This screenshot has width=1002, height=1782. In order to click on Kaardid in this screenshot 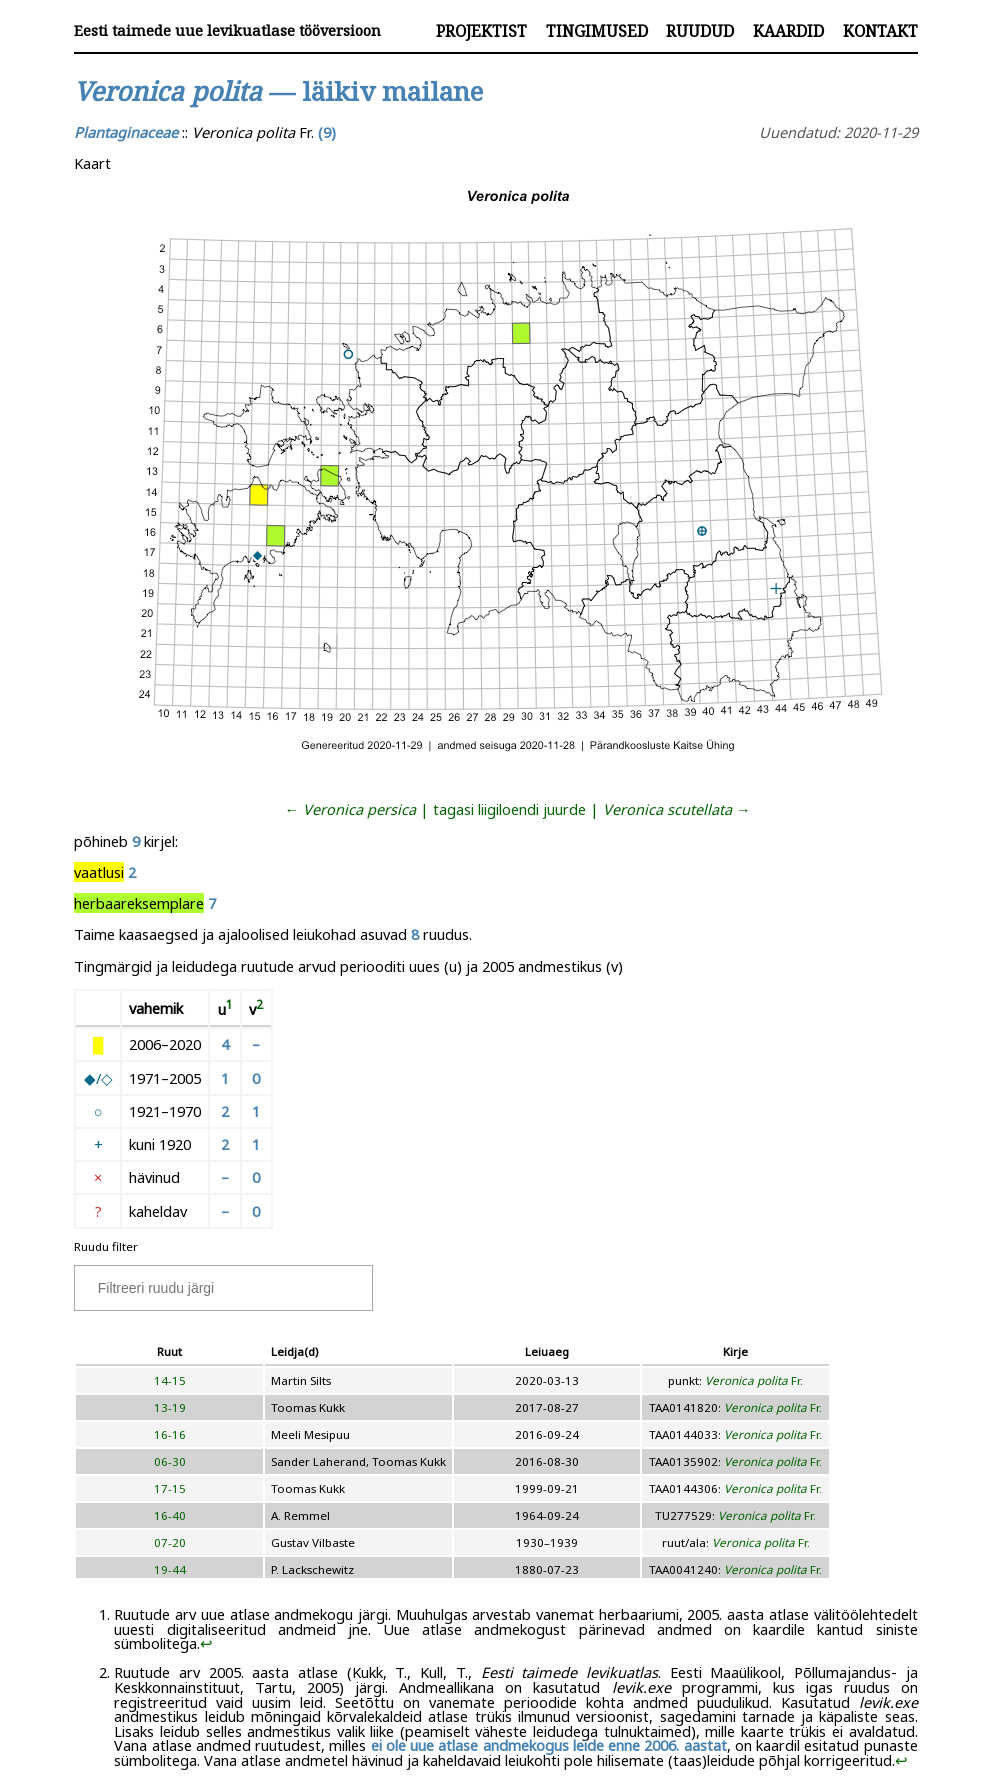, I will do `click(788, 31)`.